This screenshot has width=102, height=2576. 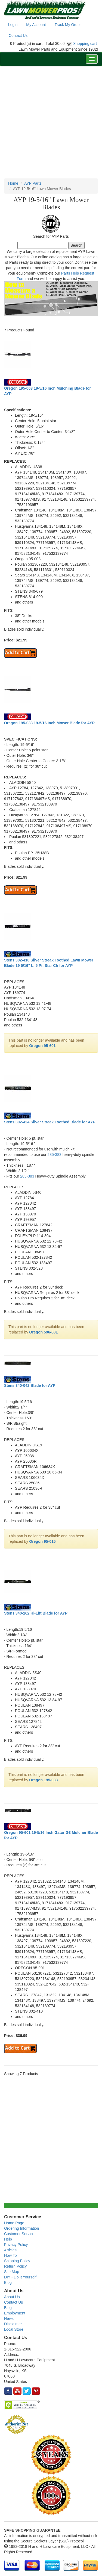 What do you see at coordinates (68, 24) in the screenshot?
I see `Track My Order` at bounding box center [68, 24].